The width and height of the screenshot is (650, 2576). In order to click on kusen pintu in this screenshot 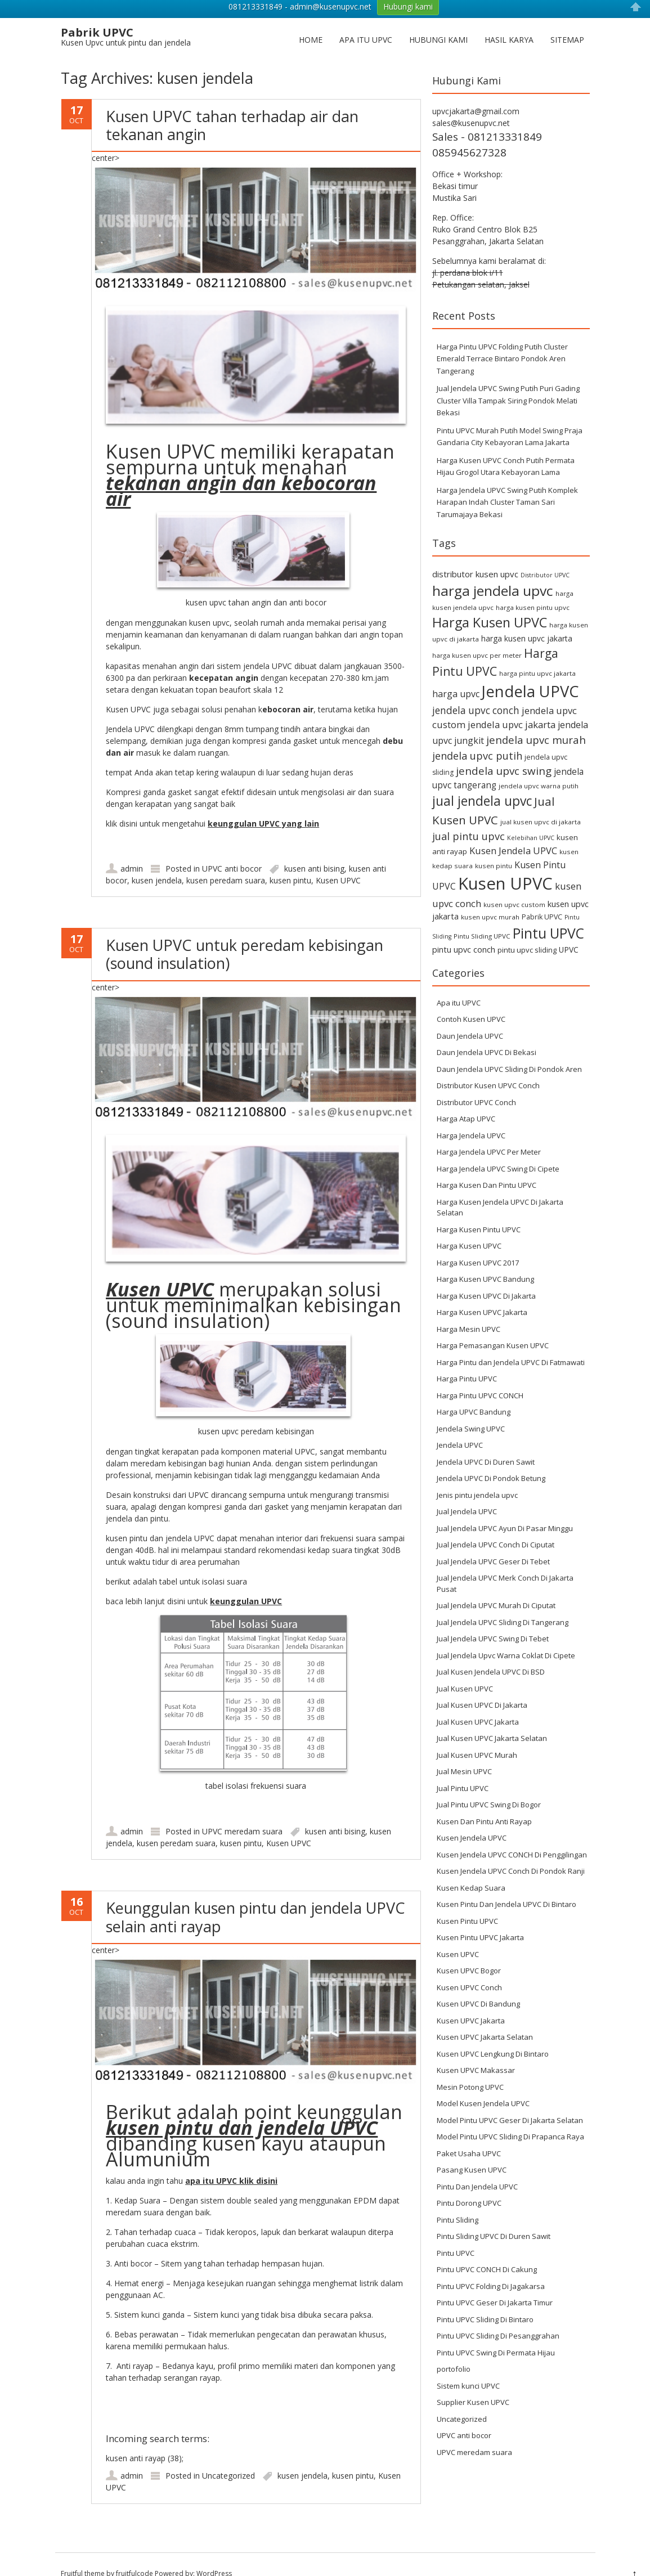, I will do `click(290, 861)`.